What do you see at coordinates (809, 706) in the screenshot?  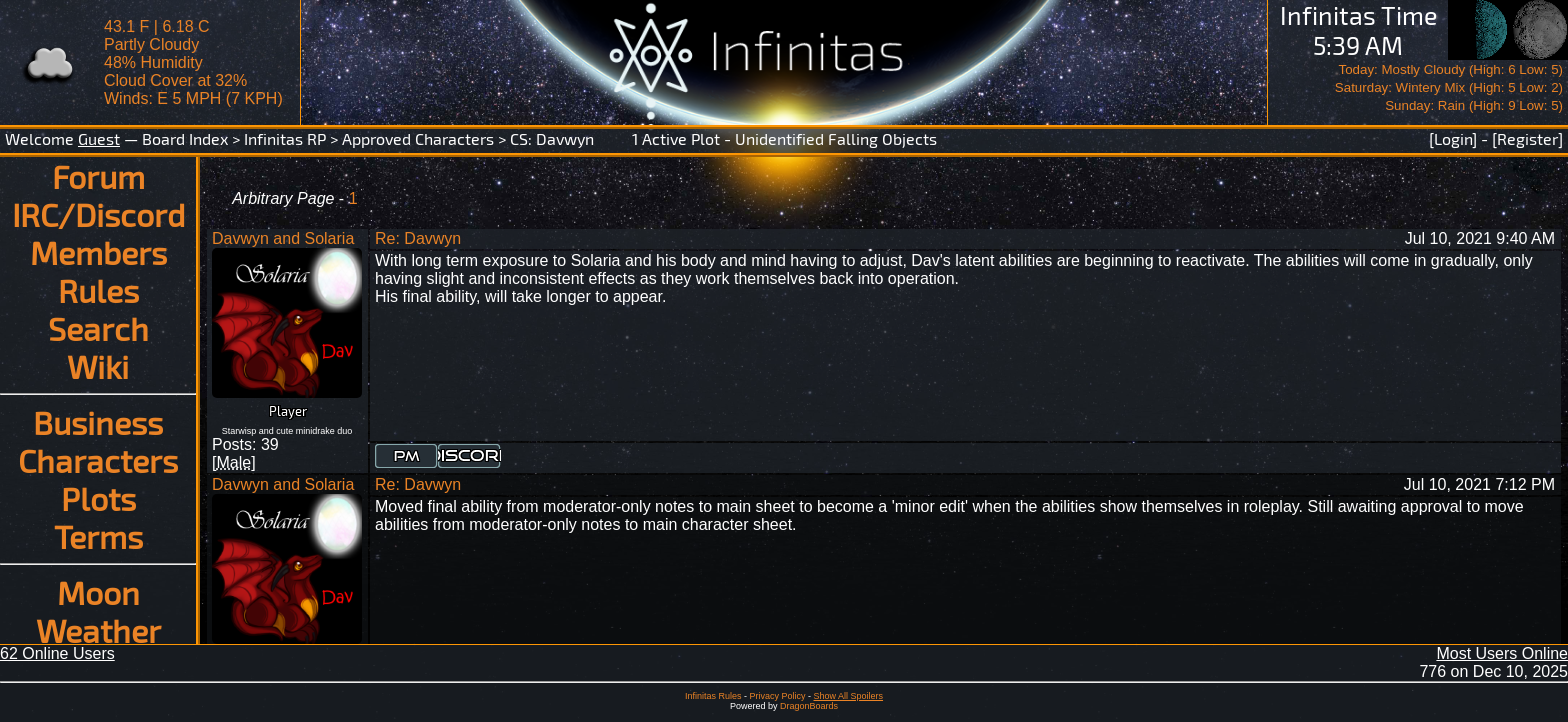 I see `DragonBoards` at bounding box center [809, 706].